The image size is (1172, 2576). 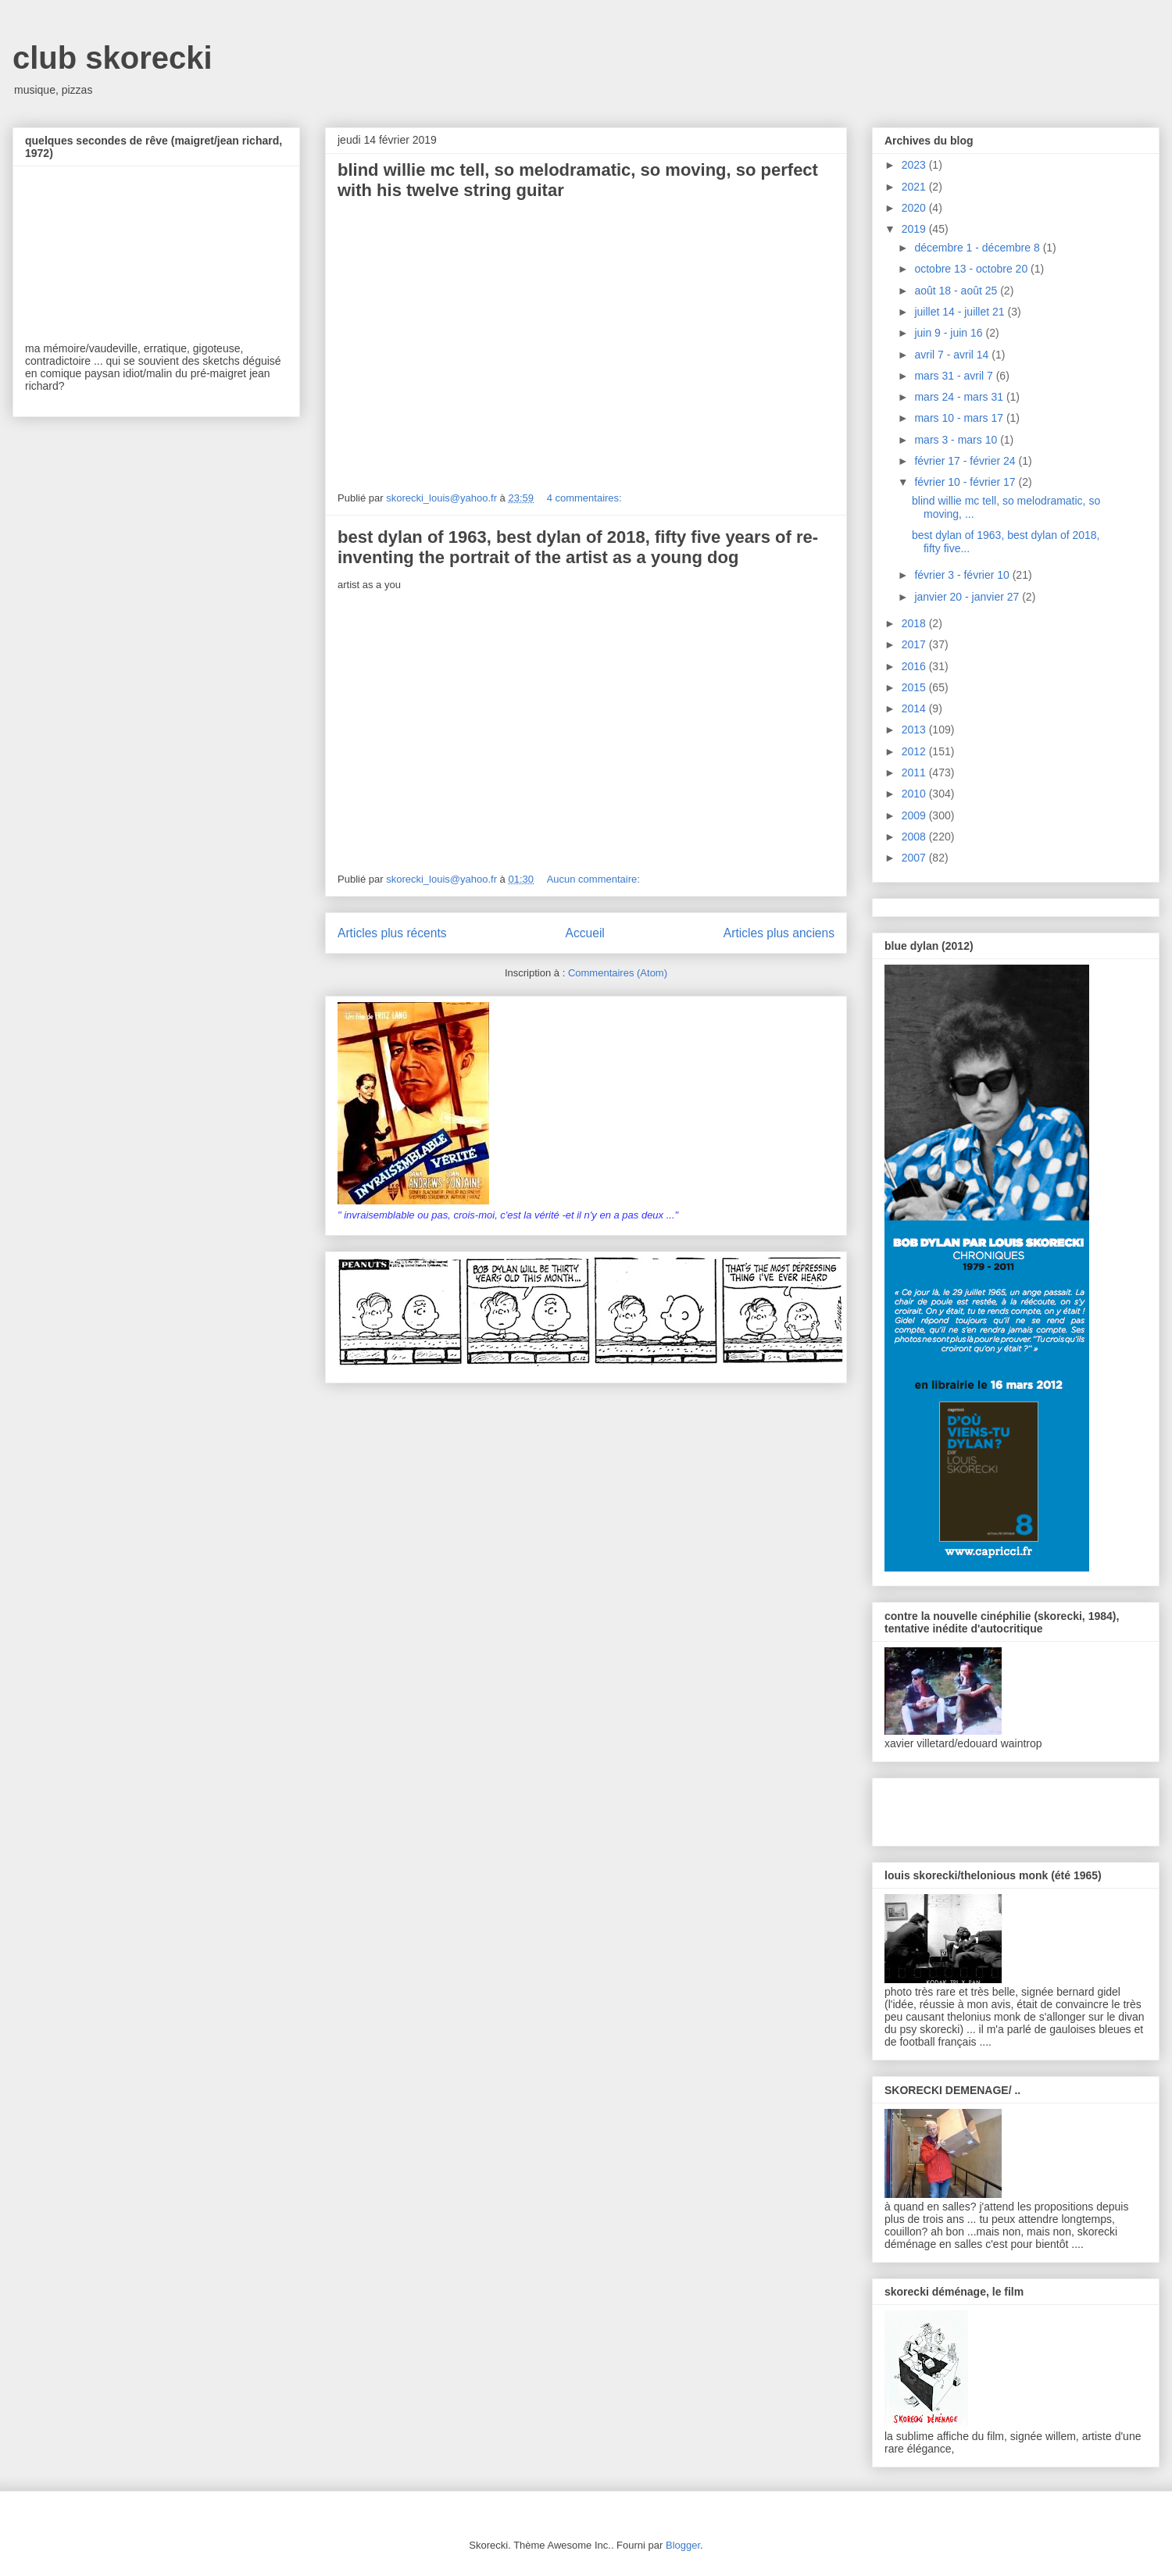 I want to click on octobre 13 - octobre 20, so click(x=972, y=268).